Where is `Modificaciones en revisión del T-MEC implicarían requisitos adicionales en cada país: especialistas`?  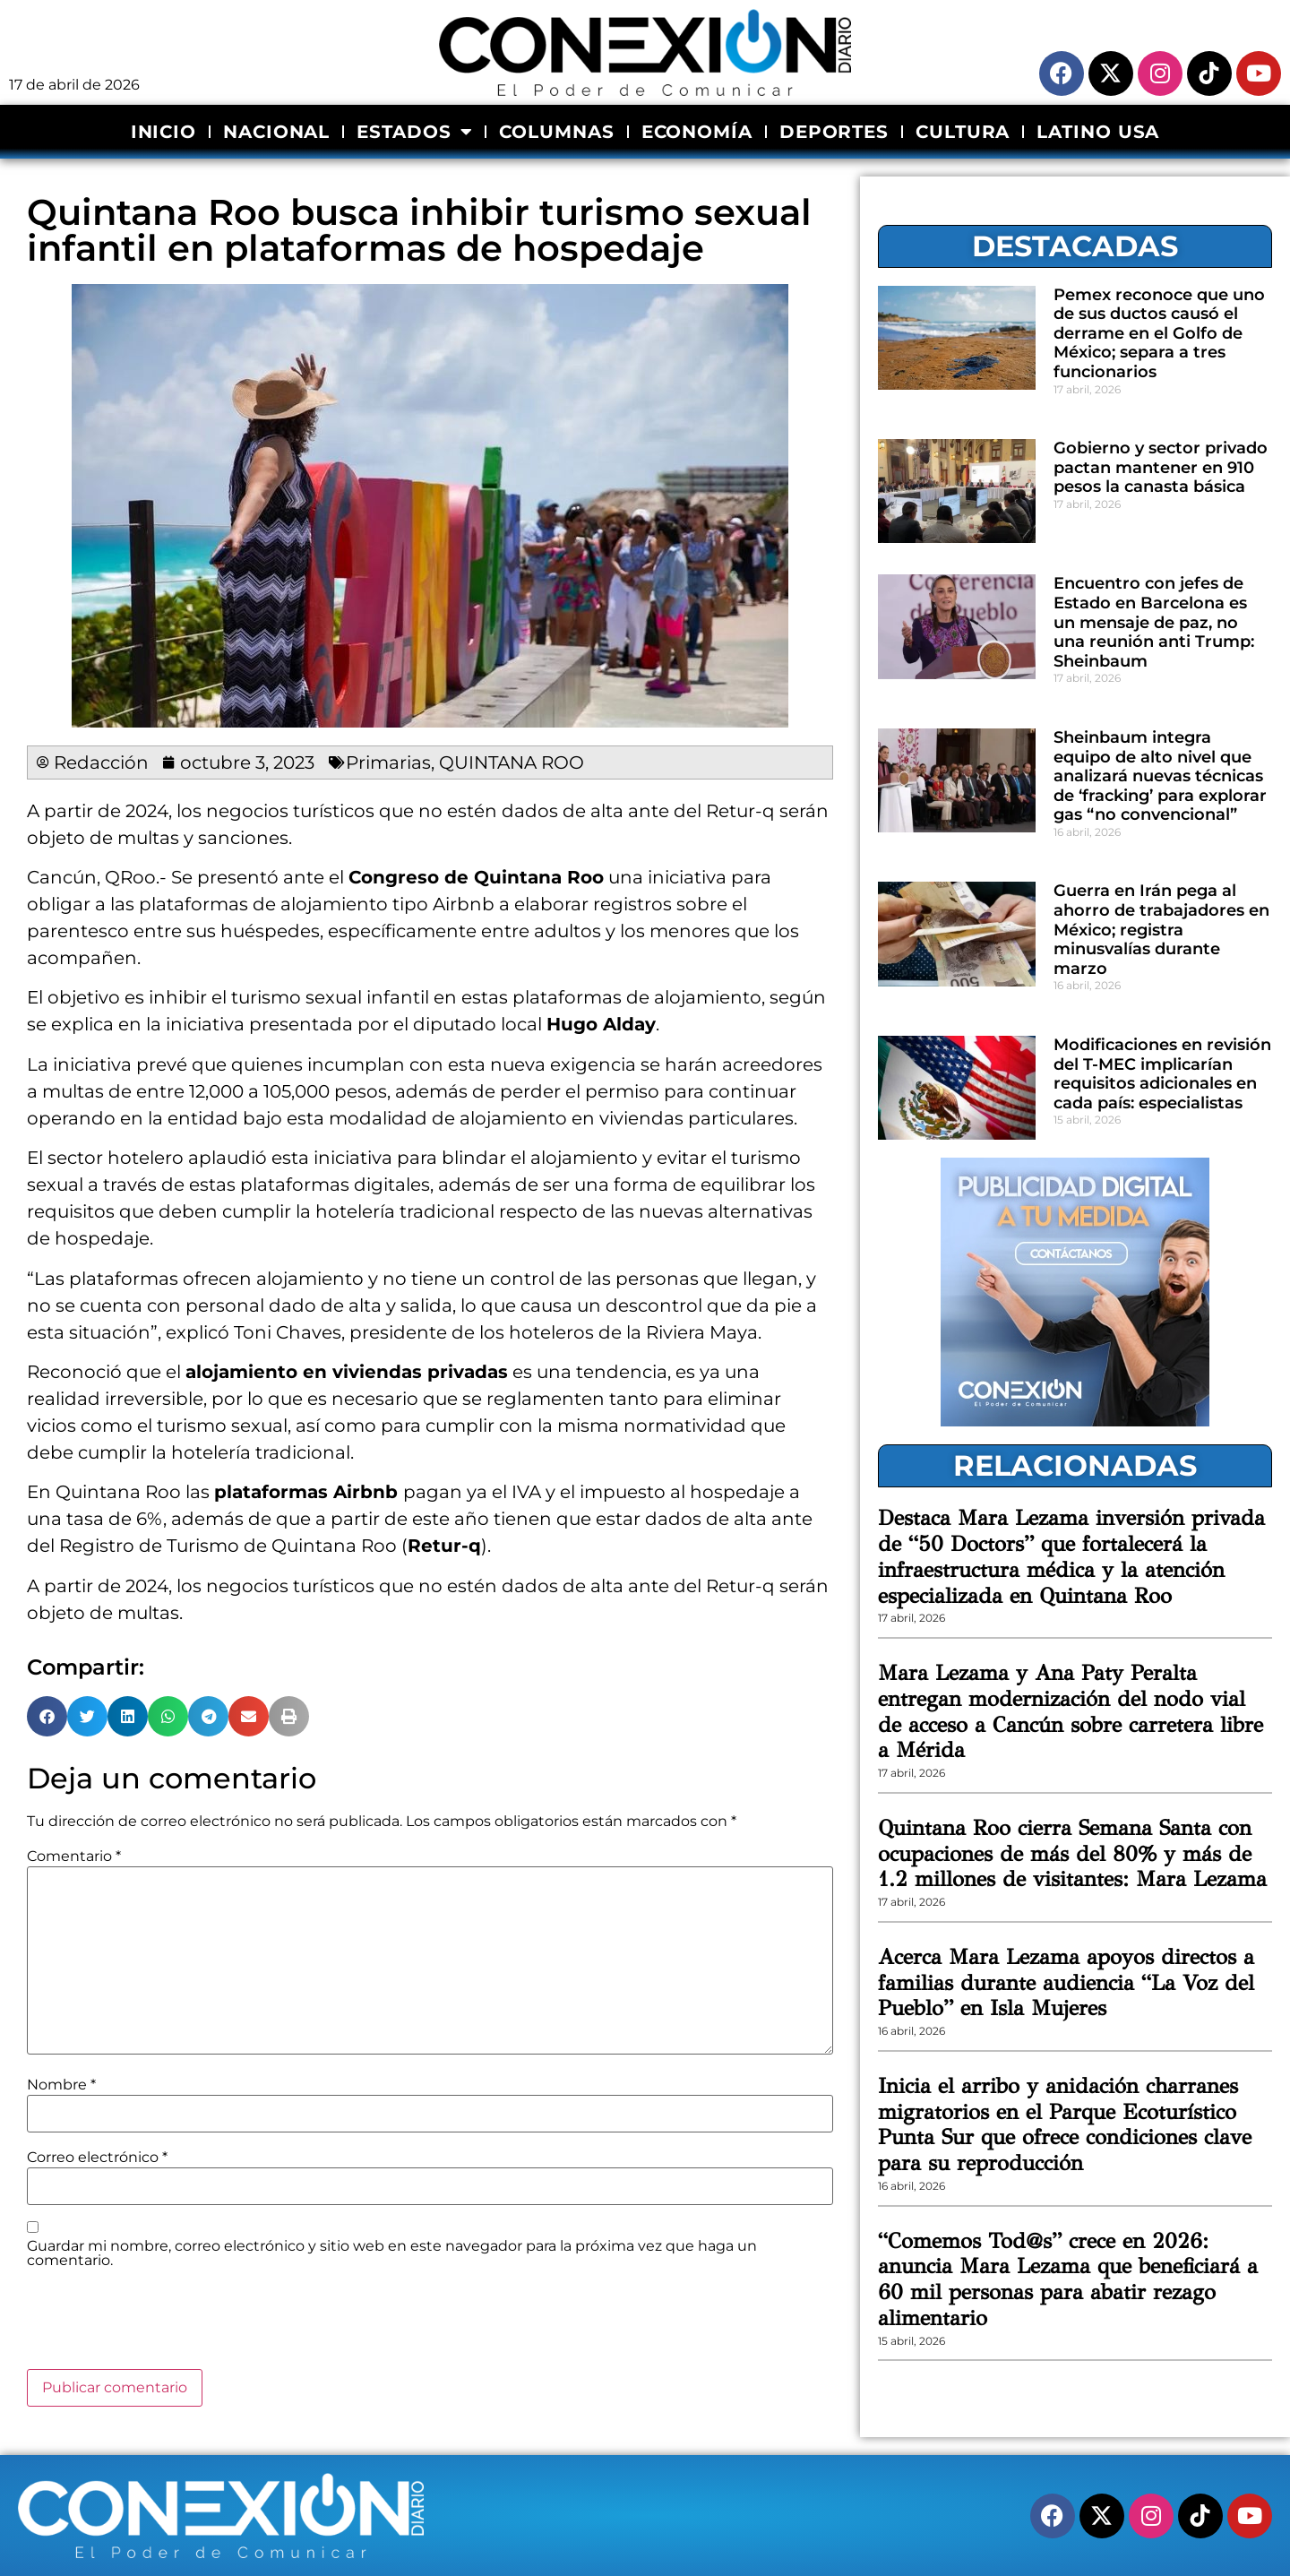 Modificaciones en revisión del T-MEC implicarían requisitos adicionales en cada país: especialistas is located at coordinates (1162, 1074).